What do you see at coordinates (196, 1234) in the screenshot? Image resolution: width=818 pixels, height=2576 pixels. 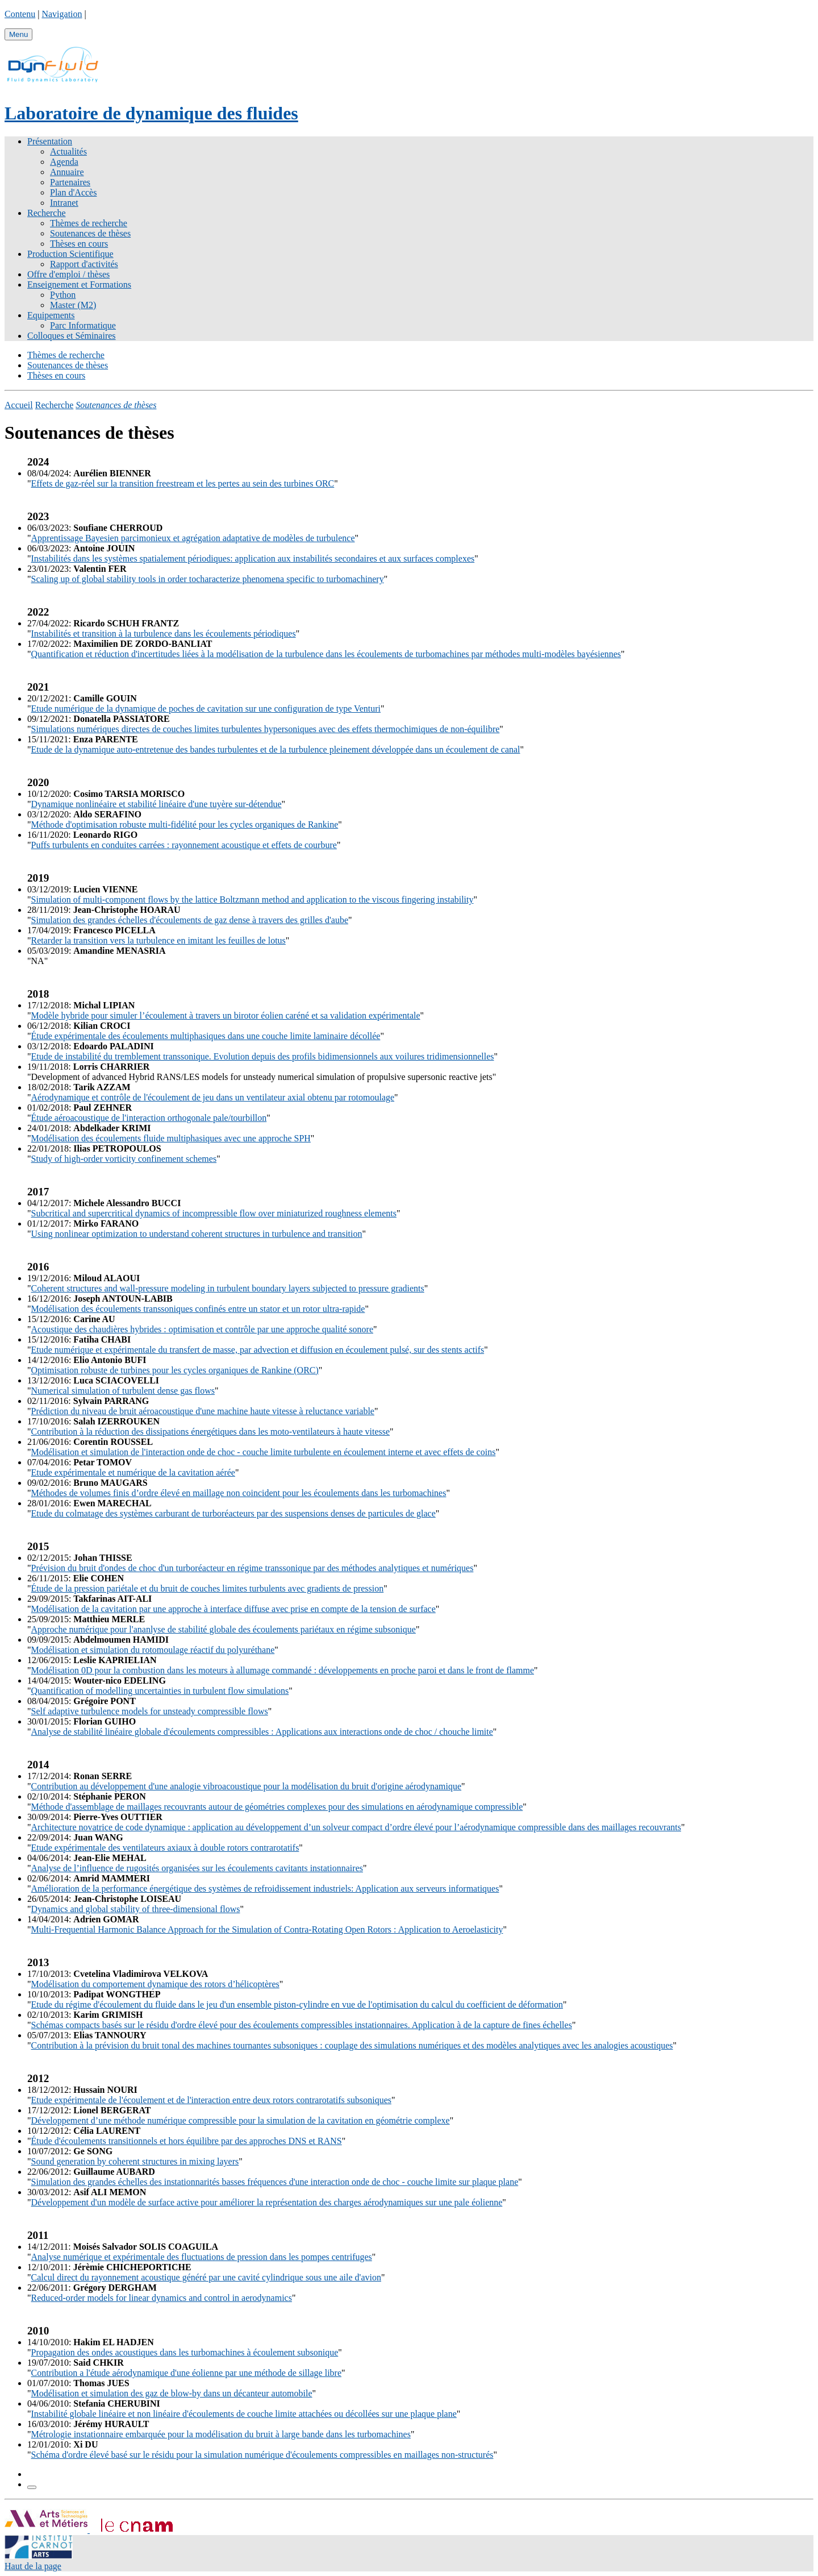 I see `Using nonlinear optimization to understand coherent structures in turbulence and transition` at bounding box center [196, 1234].